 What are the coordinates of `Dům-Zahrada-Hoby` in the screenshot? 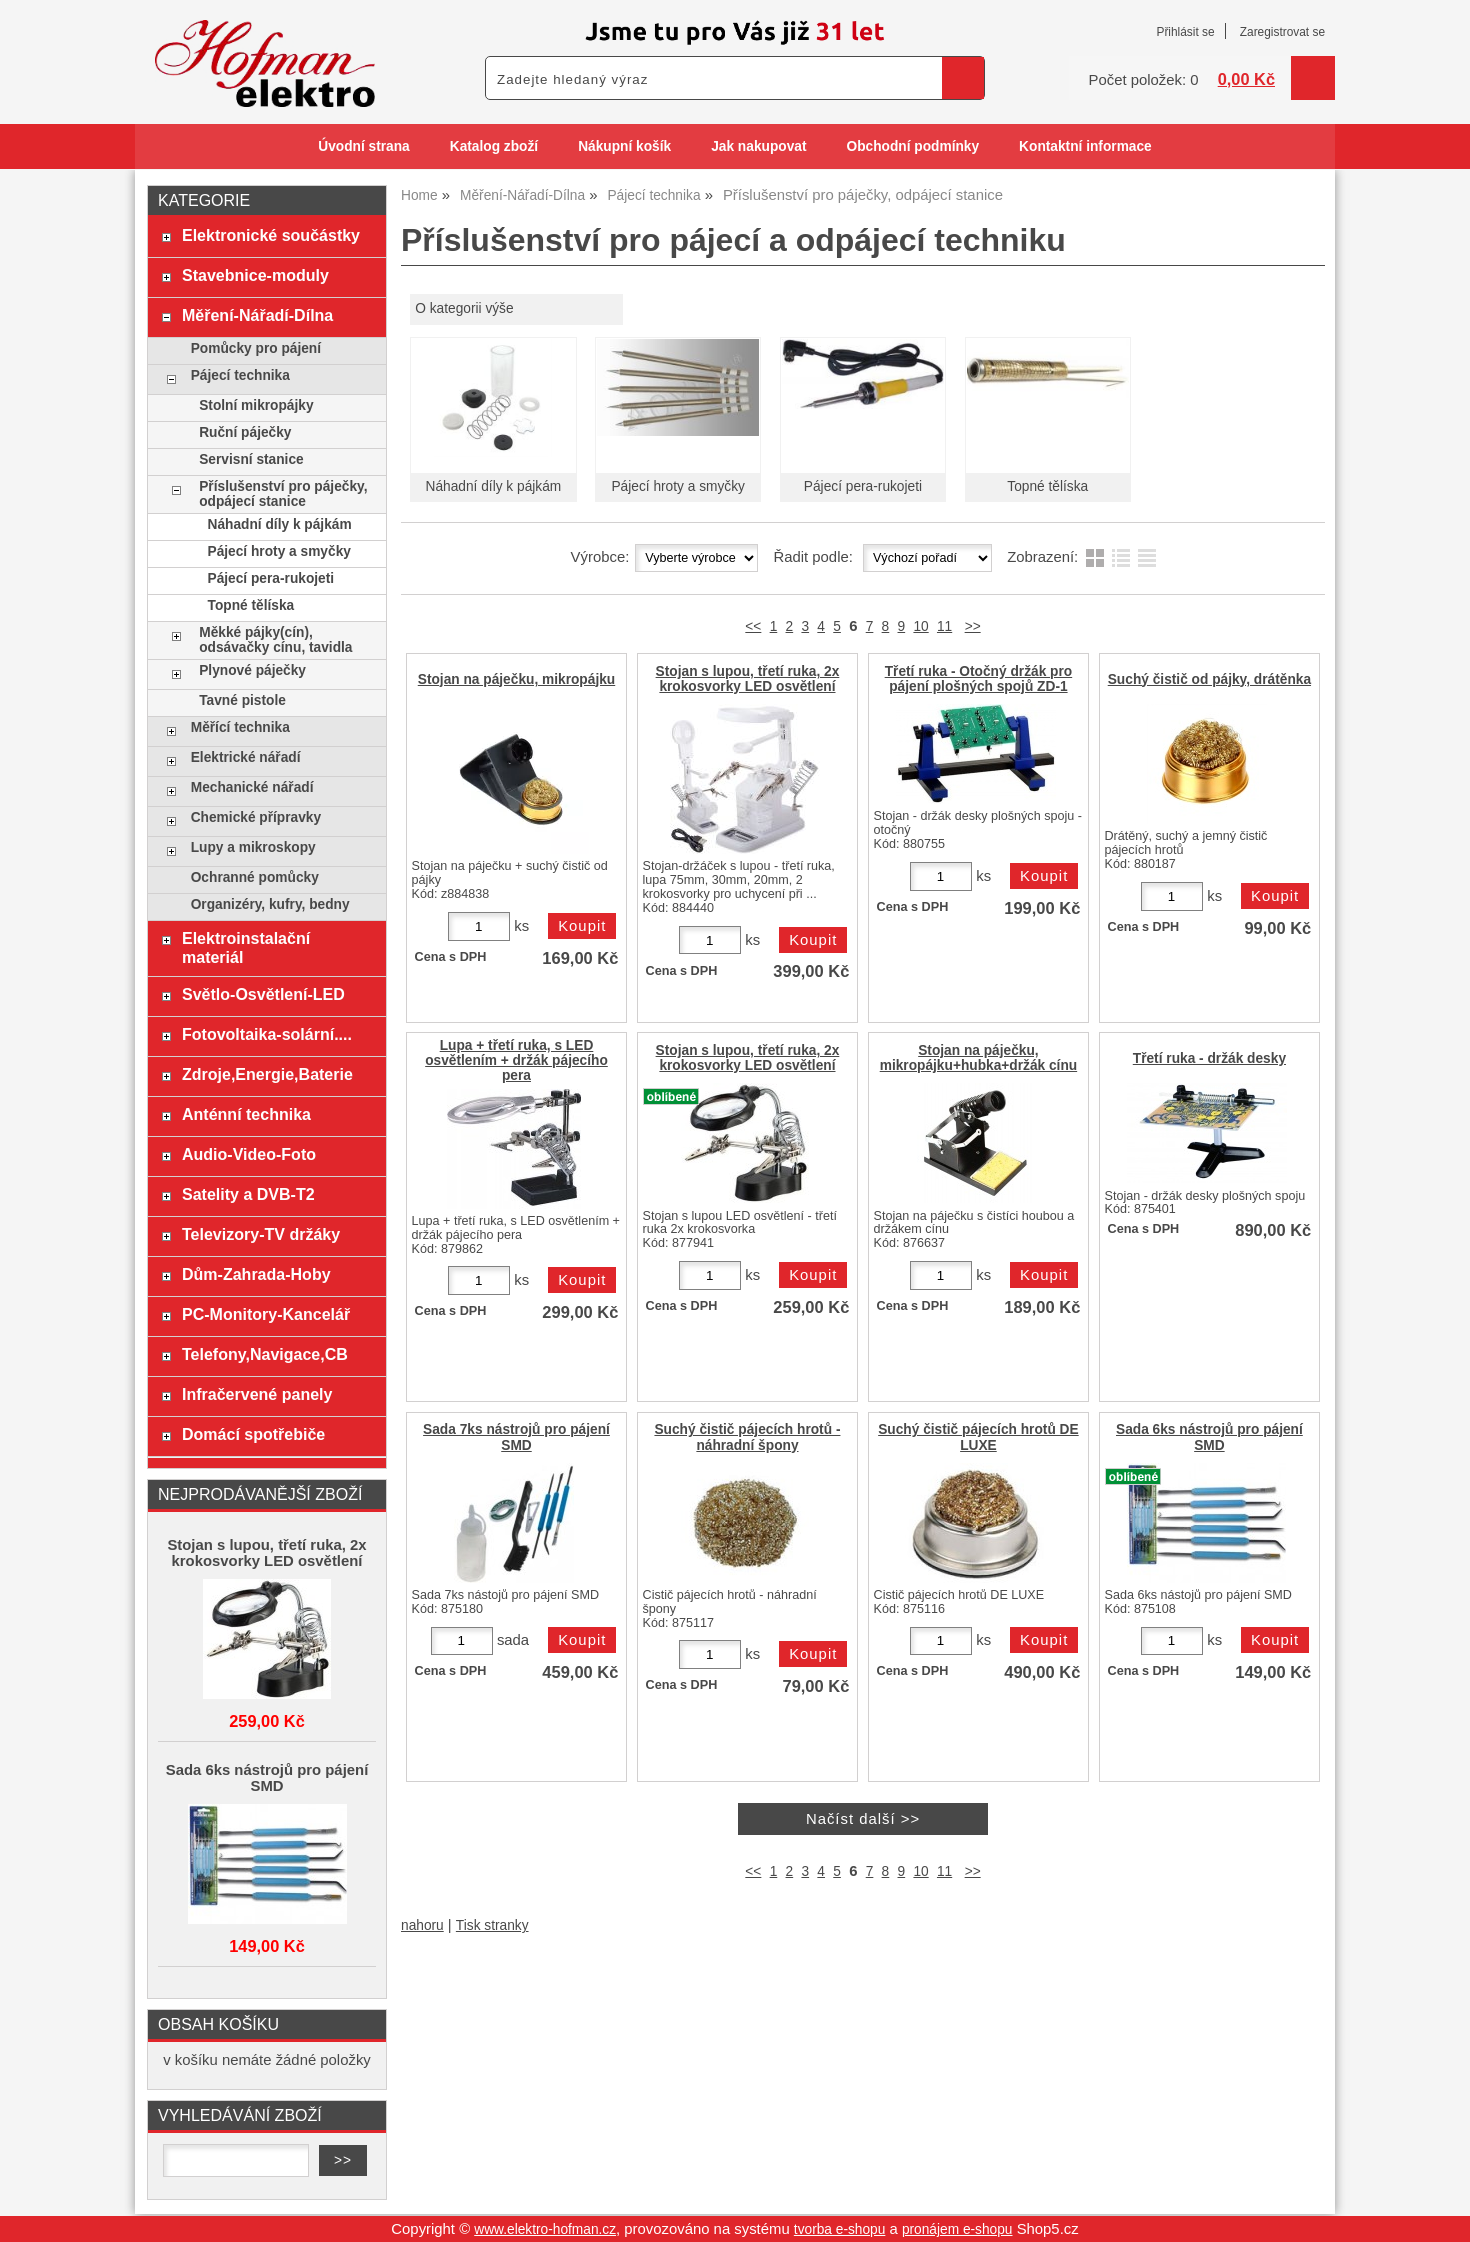 It's located at (256, 1274).